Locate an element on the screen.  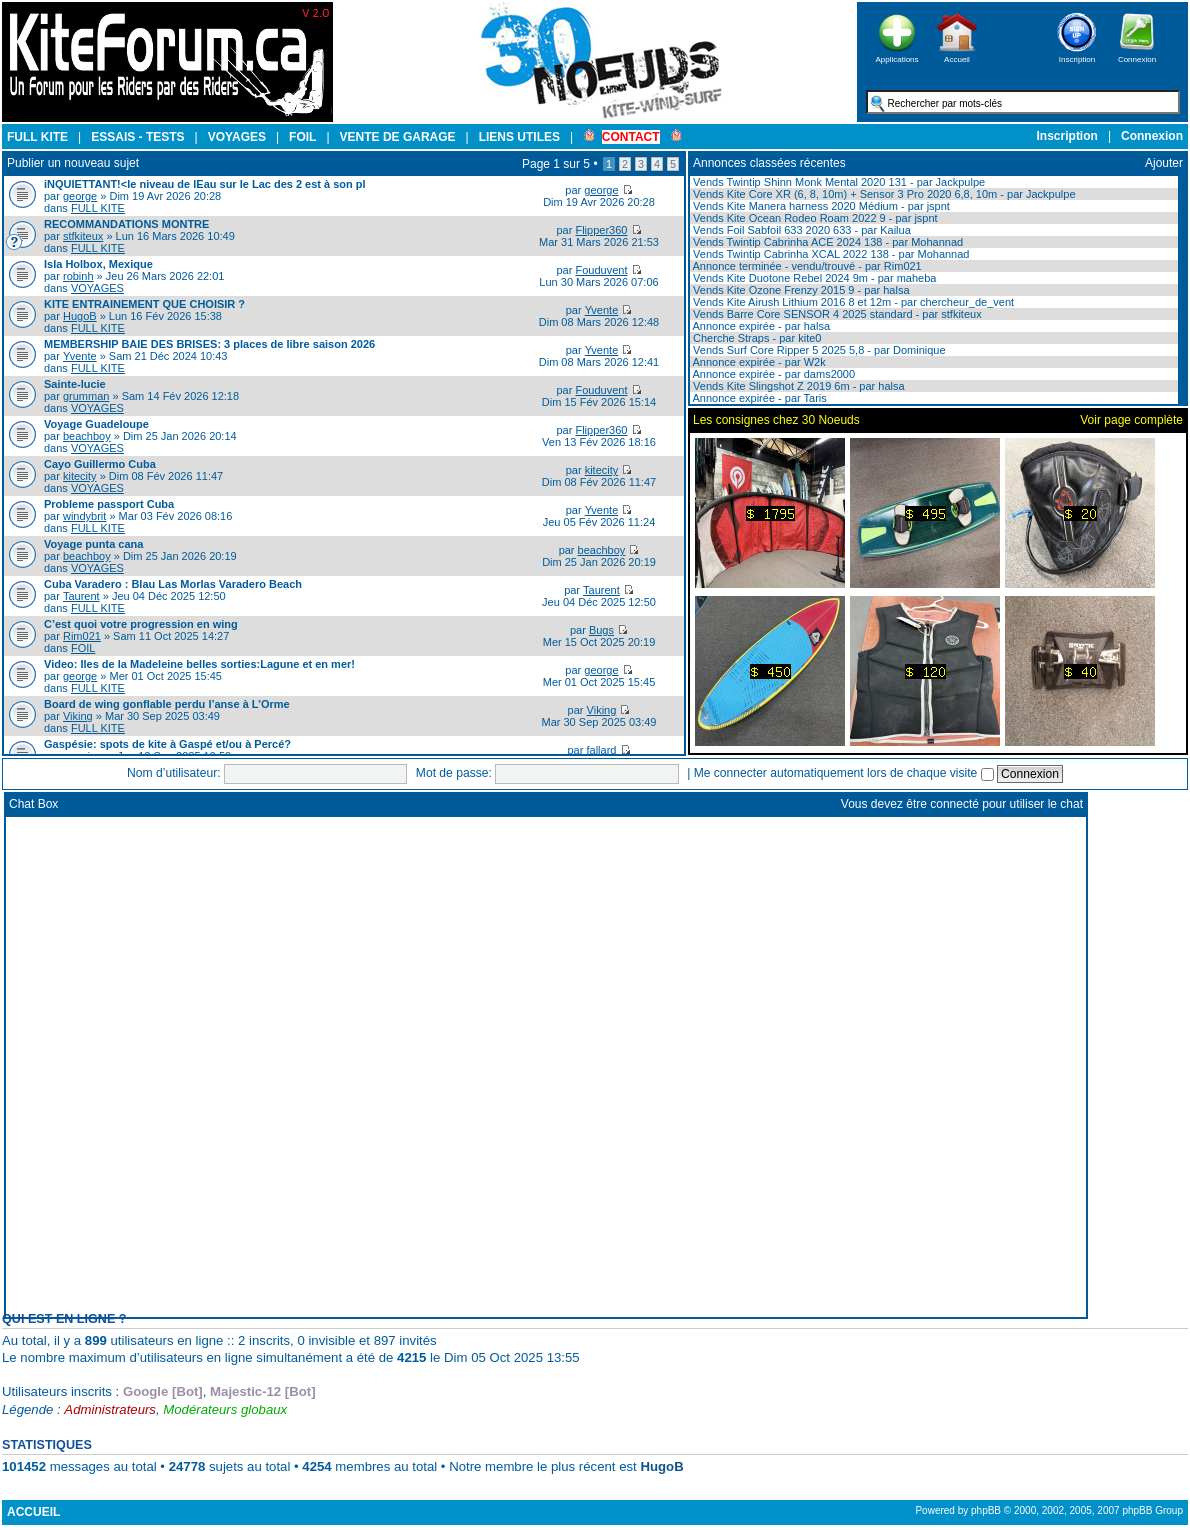
KITE ENTRAINEMENT QUE CHOISIR ? is located at coordinates (144, 304).